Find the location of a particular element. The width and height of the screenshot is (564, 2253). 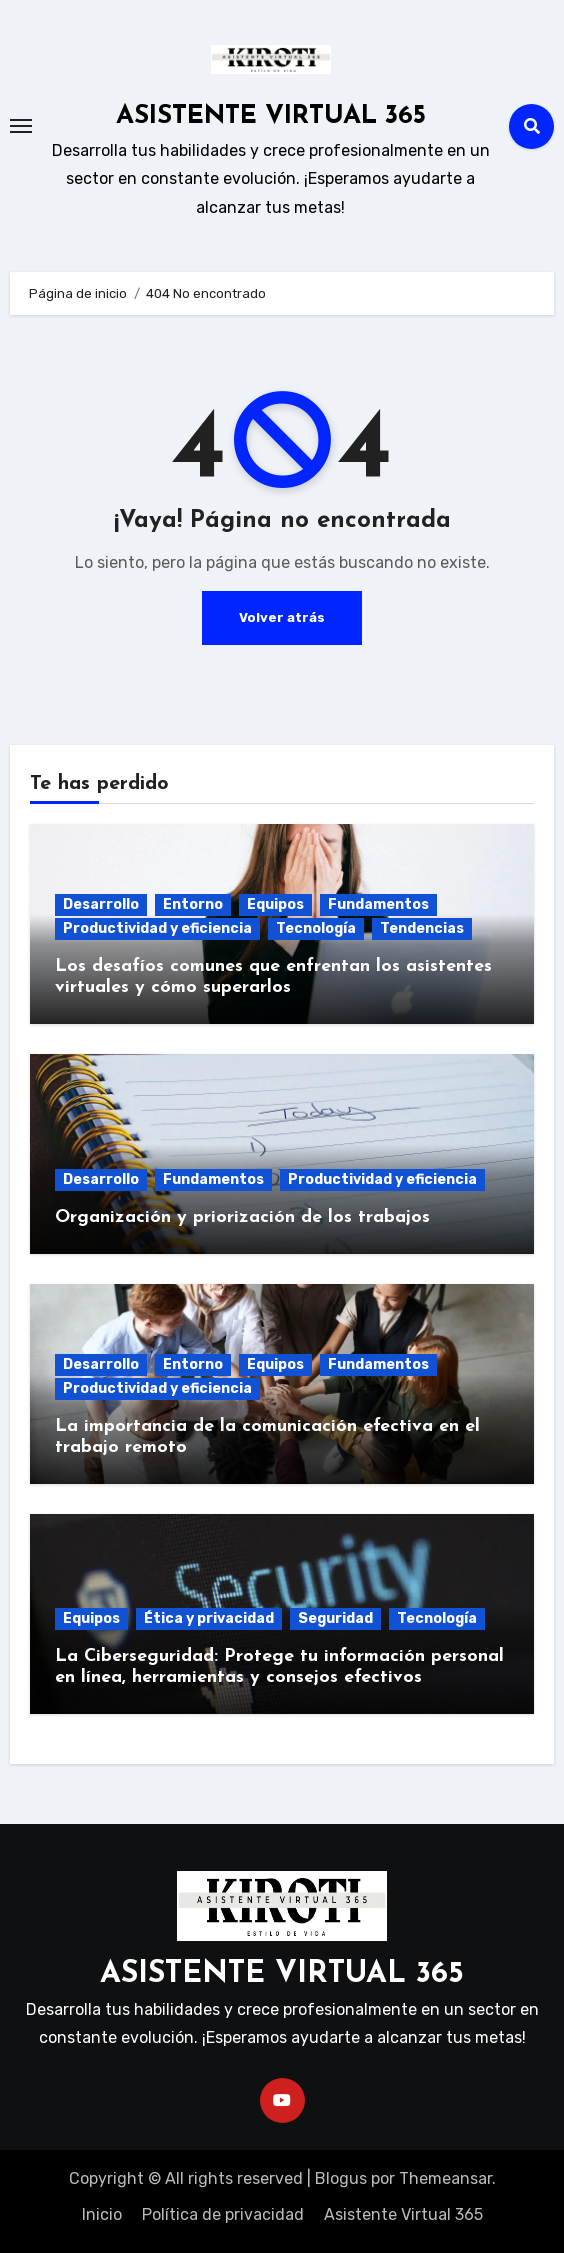

Asistente Virtual 365 is located at coordinates (403, 2214).